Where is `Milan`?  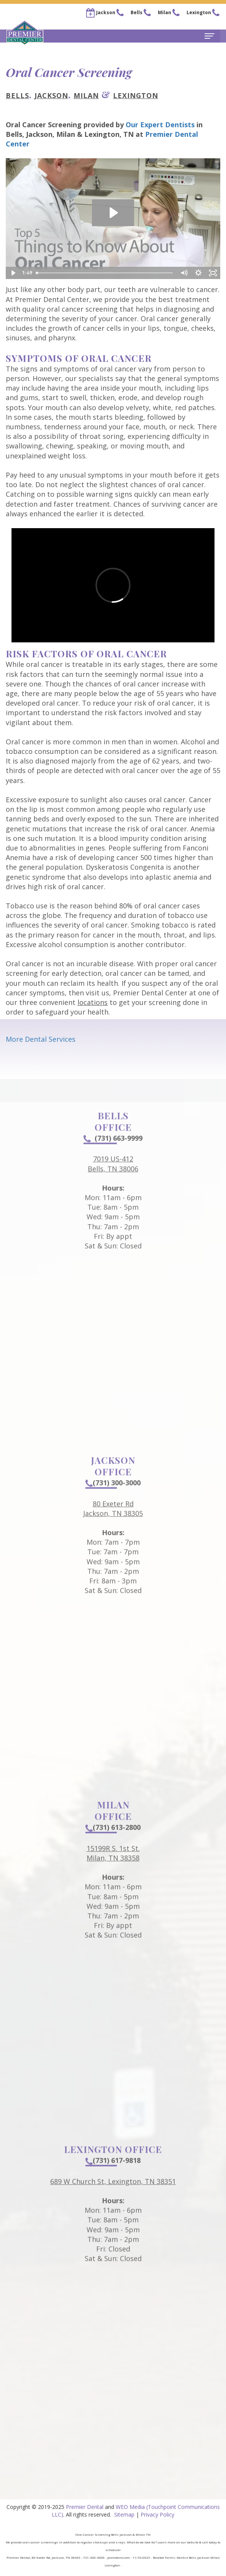 Milan is located at coordinates (86, 95).